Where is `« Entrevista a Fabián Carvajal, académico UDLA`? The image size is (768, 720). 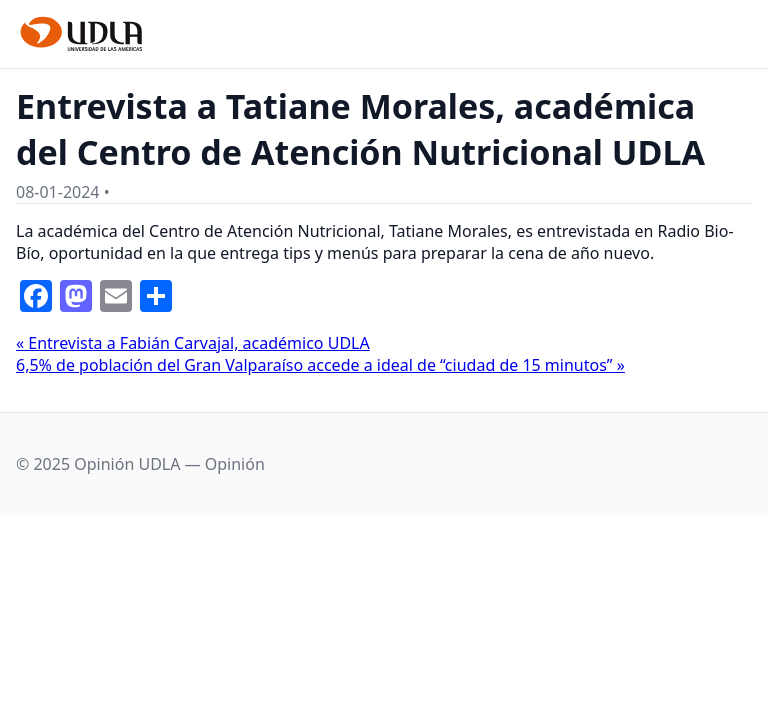
« Entrevista a Fabián Carvajal, académico UDLA is located at coordinates (193, 343).